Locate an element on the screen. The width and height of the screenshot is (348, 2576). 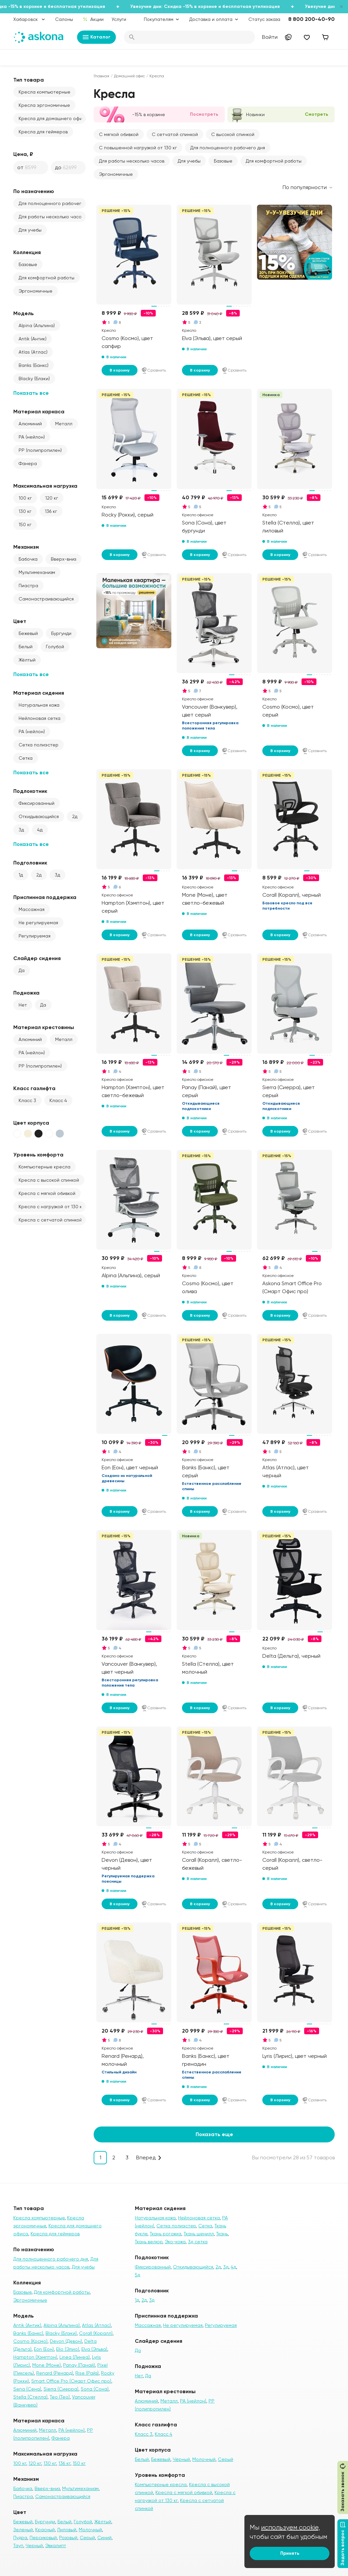
Linea (Линеа) is located at coordinates (74, 2357).